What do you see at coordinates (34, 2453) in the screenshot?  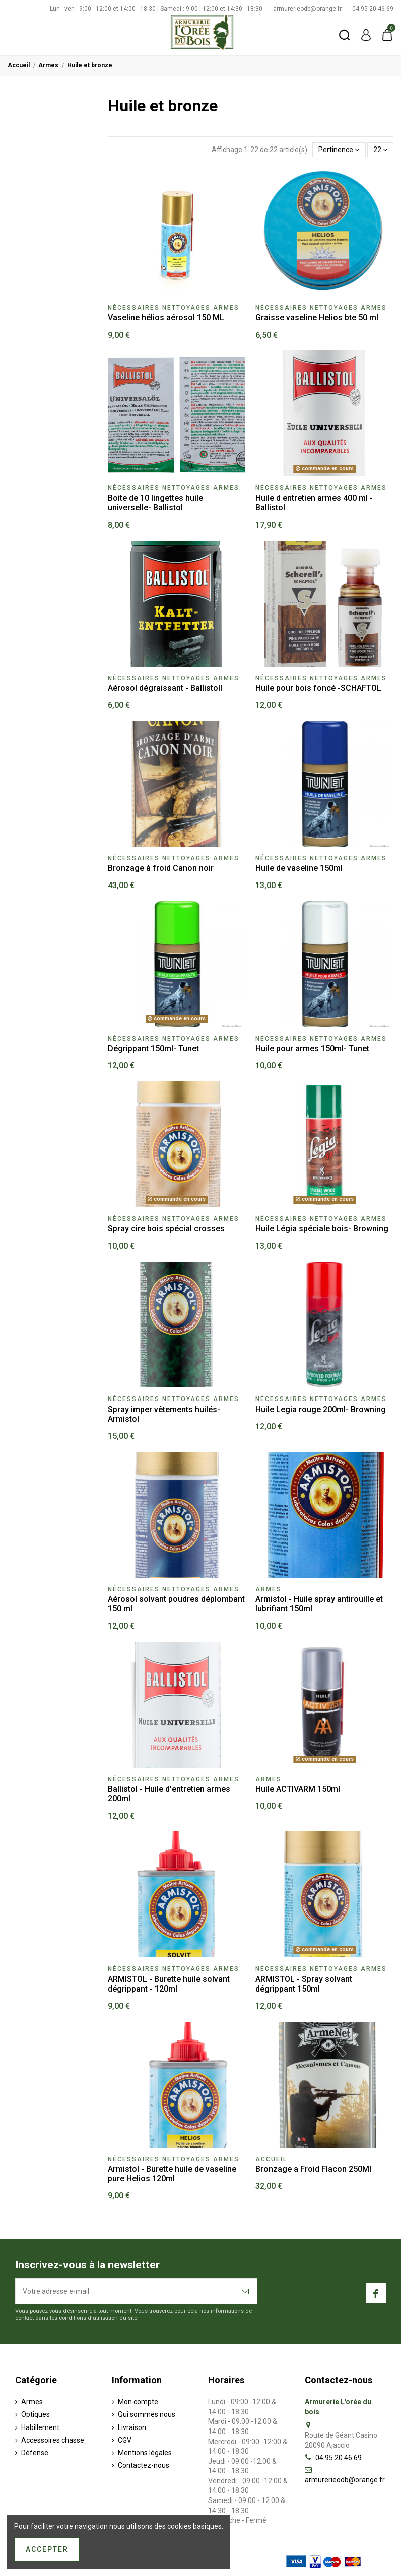 I see `Défense` at bounding box center [34, 2453].